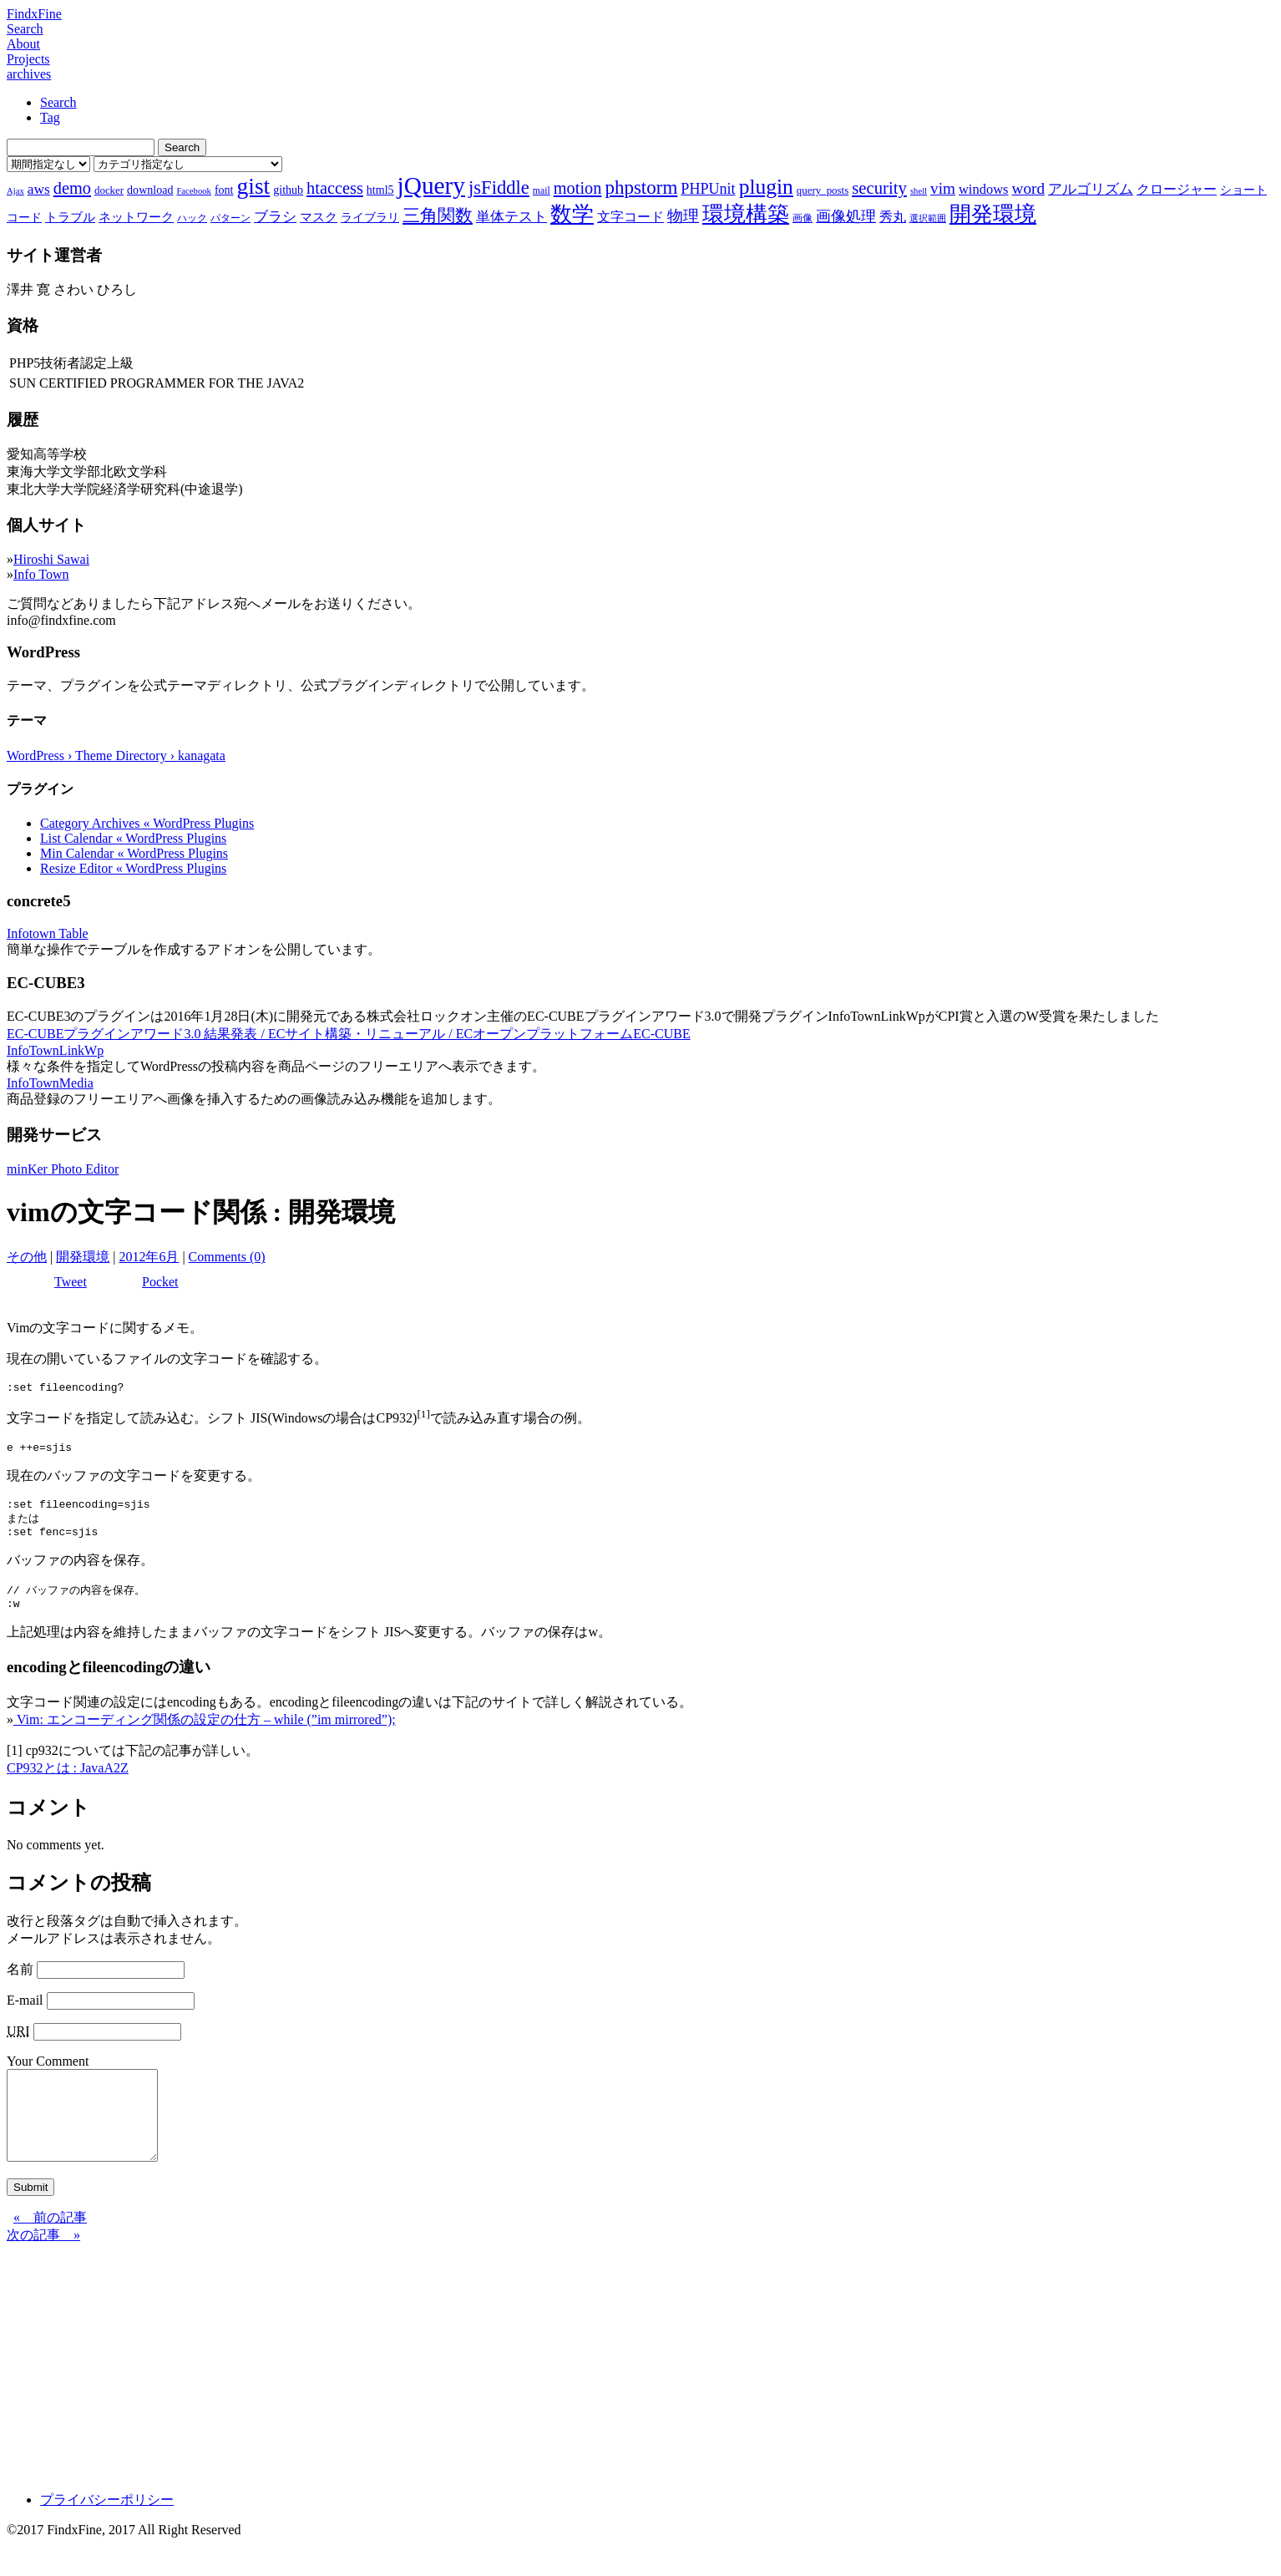 This screenshot has width=1281, height=2576. I want to click on download [download (9個の項目)], so click(150, 189).